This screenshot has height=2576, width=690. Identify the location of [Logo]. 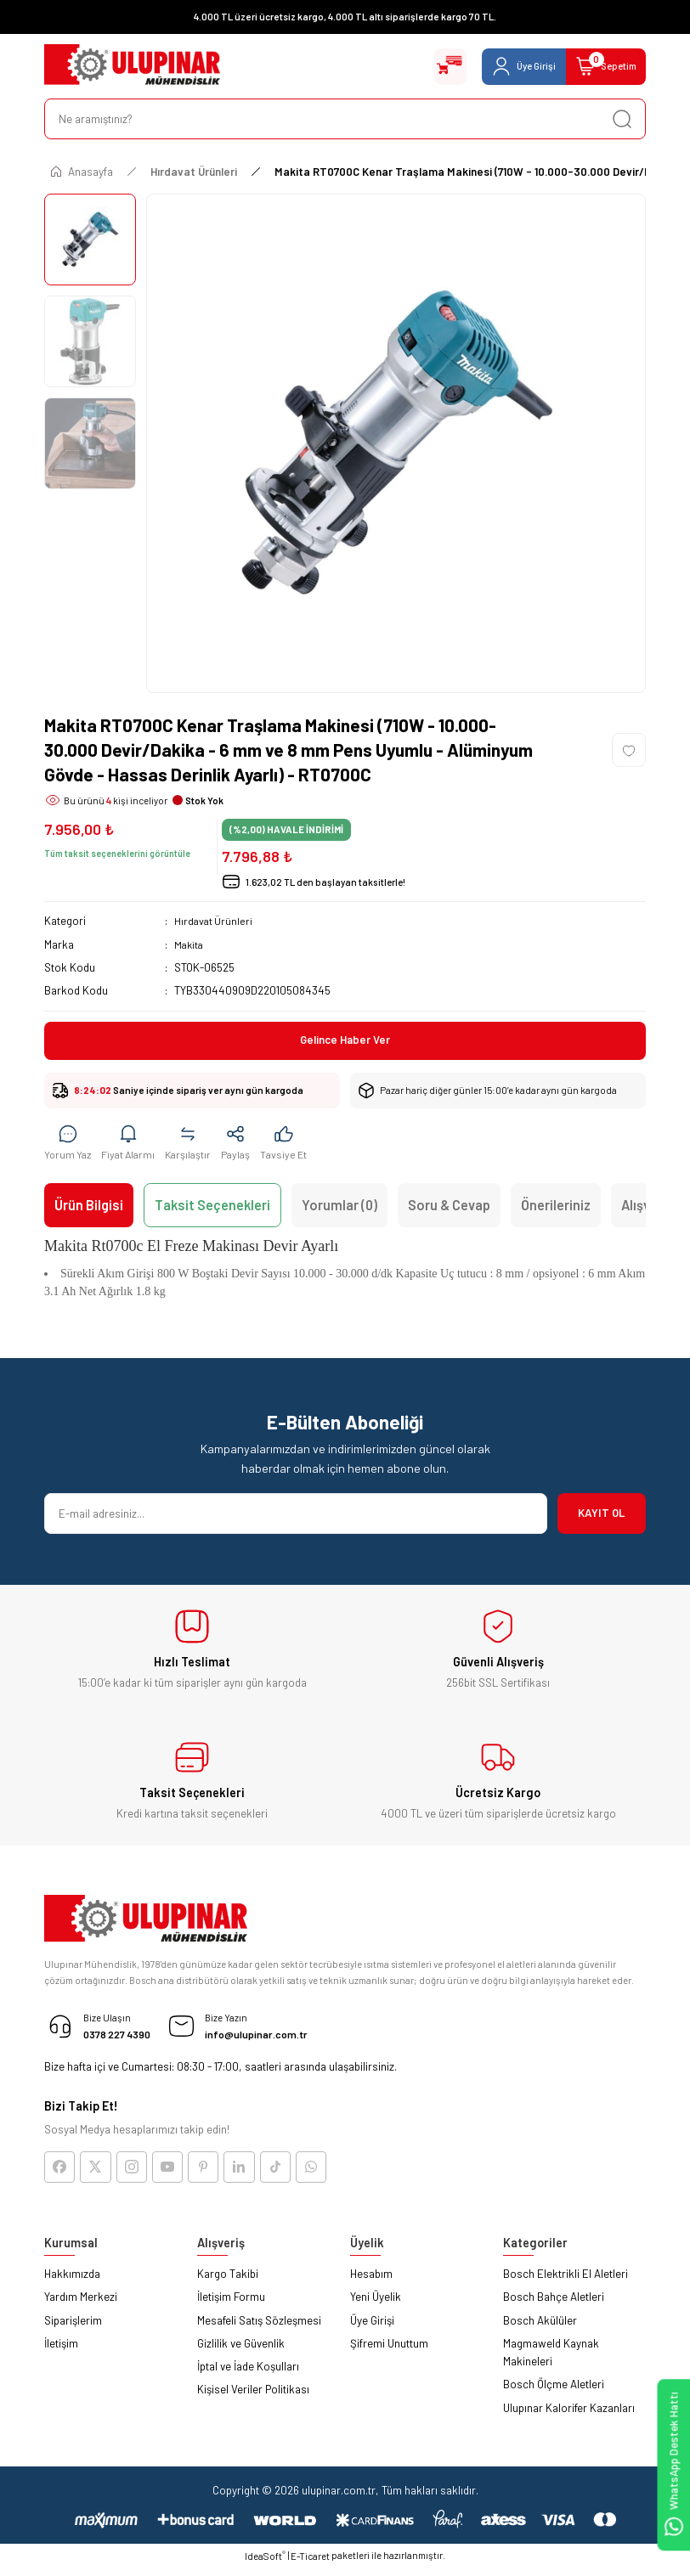
(132, 66).